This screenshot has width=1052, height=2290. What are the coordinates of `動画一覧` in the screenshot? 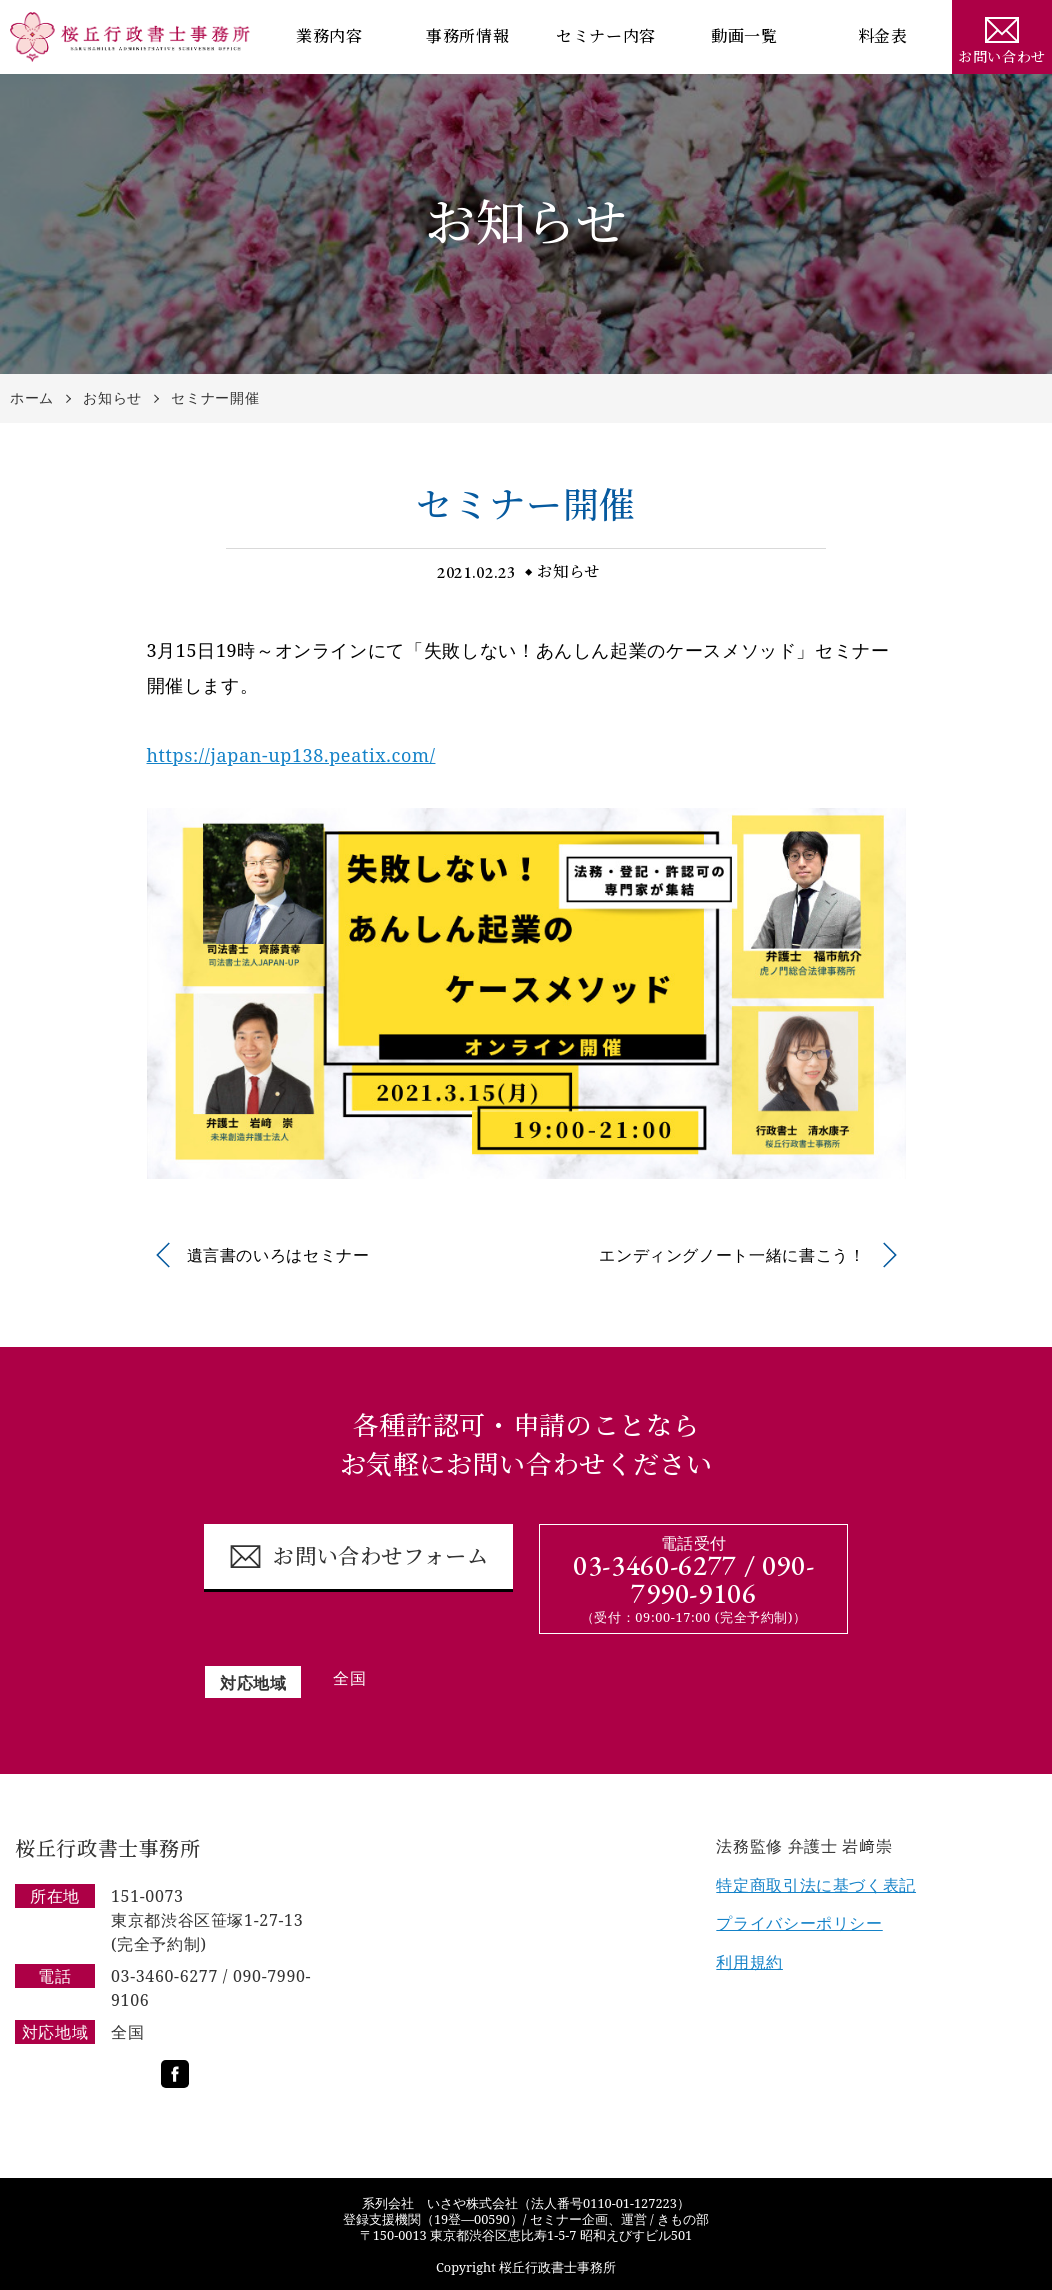 It's located at (744, 36).